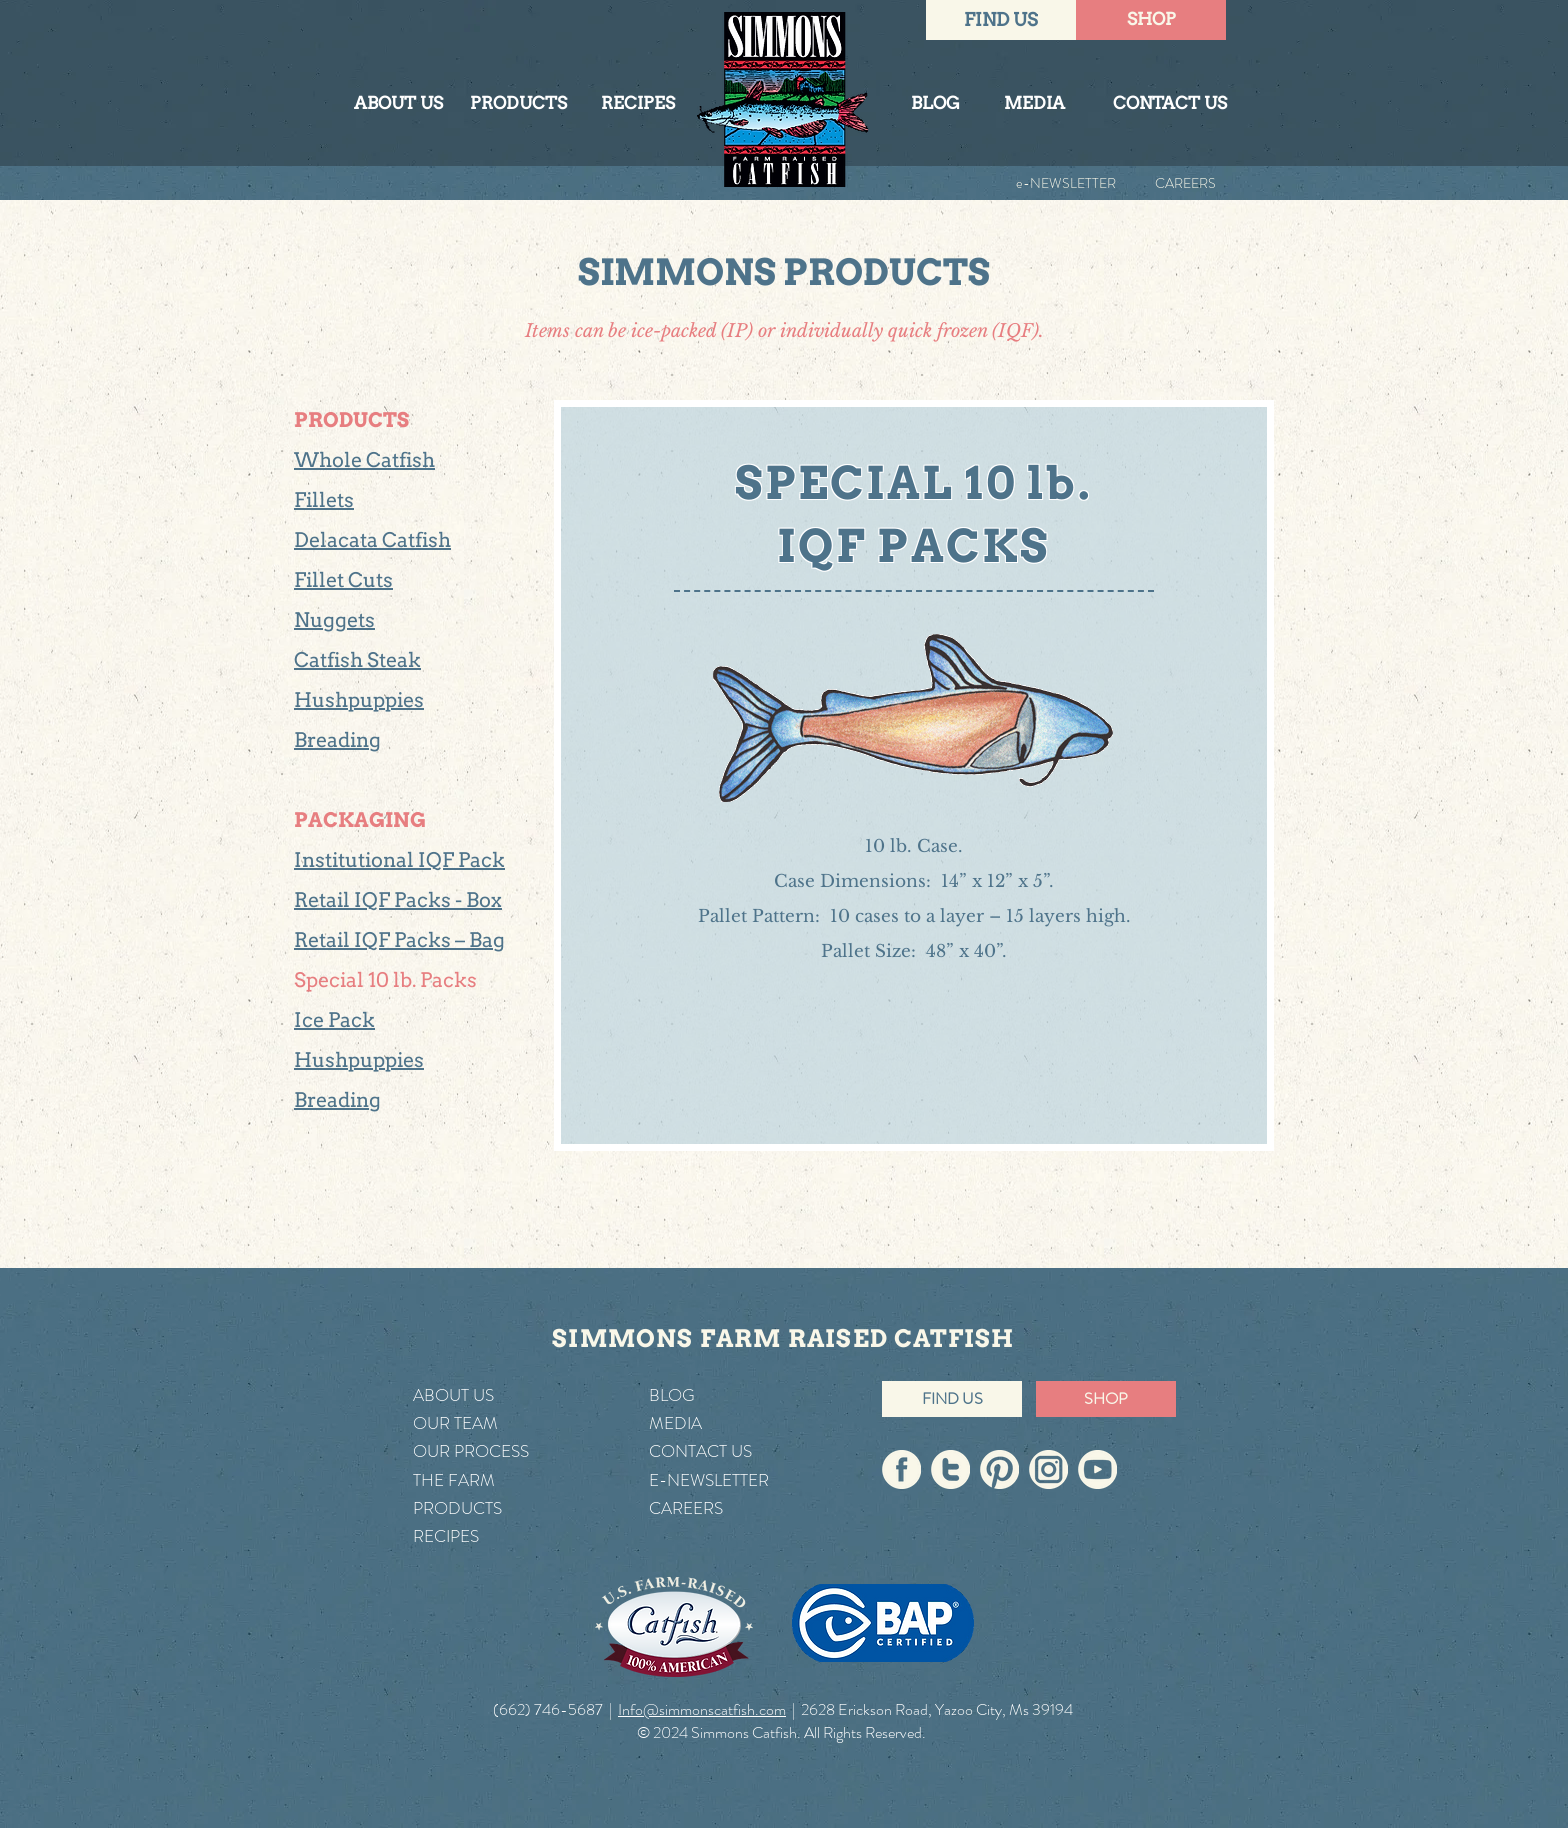 This screenshot has width=1568, height=1828. What do you see at coordinates (324, 500) in the screenshot?
I see `Fillets` at bounding box center [324, 500].